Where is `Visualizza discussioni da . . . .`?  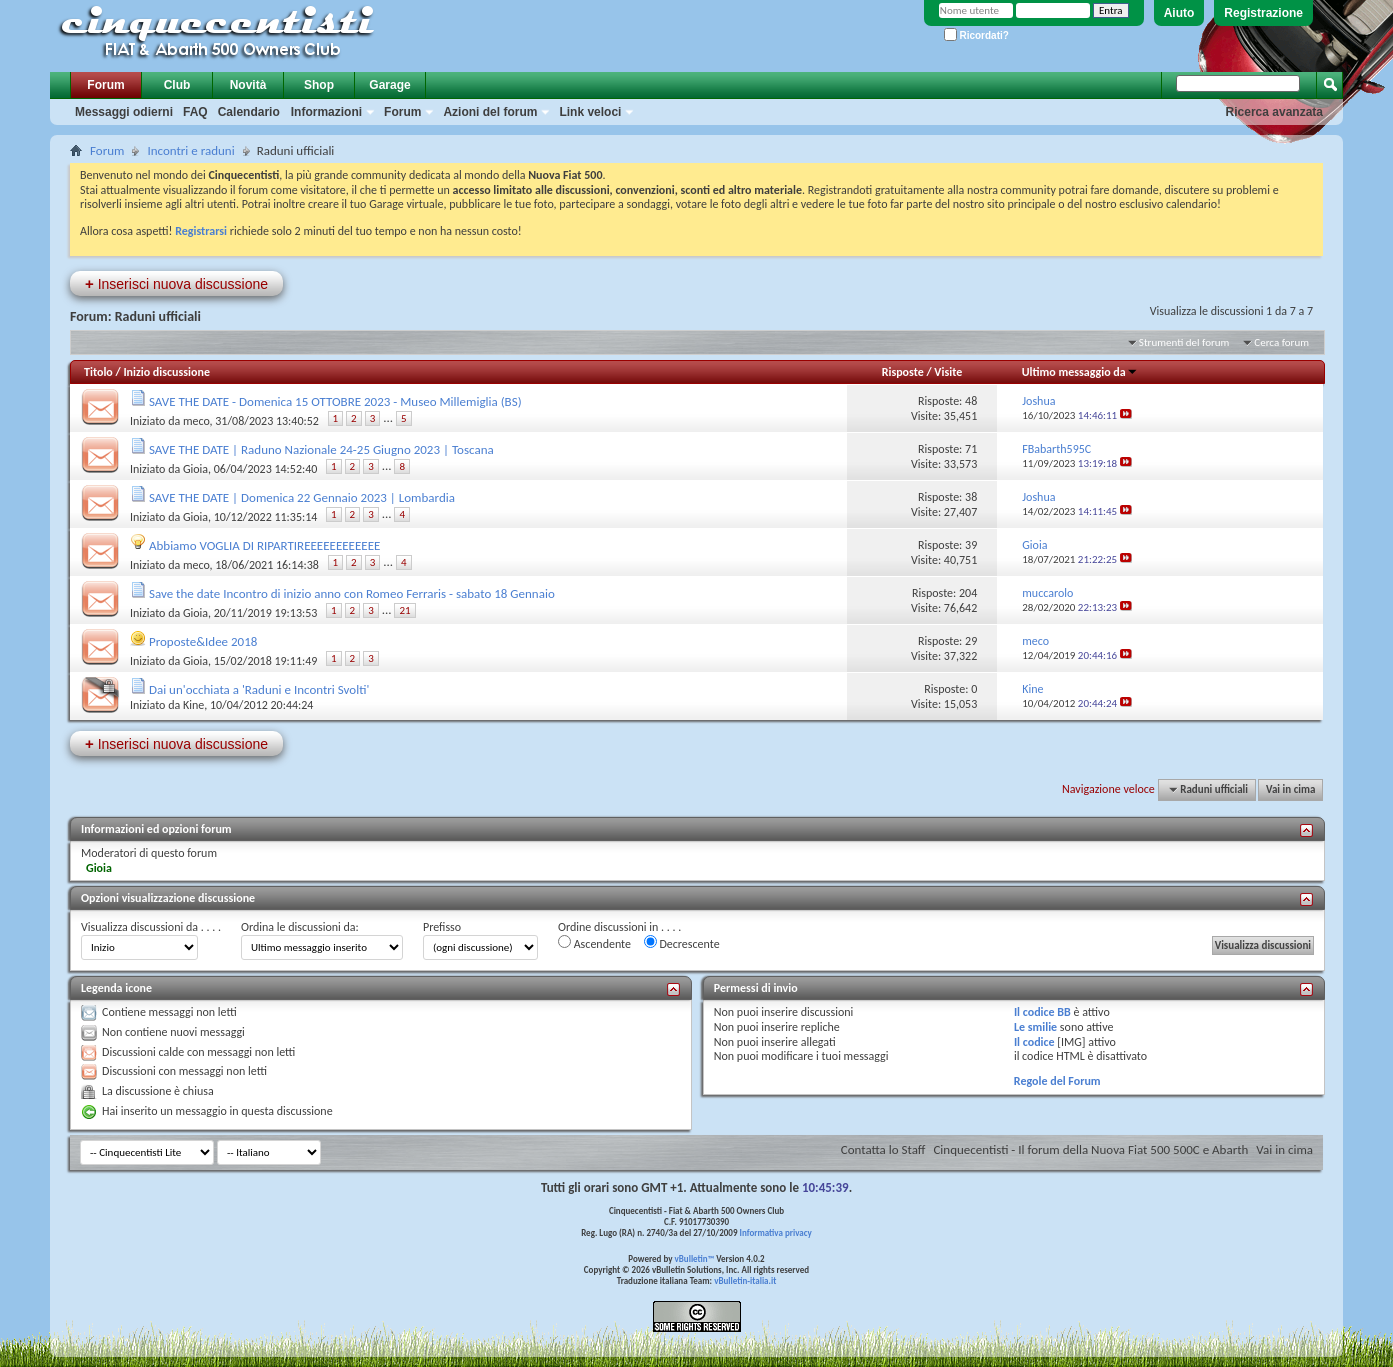 Visualizza discussioni da . . . . is located at coordinates (151, 927).